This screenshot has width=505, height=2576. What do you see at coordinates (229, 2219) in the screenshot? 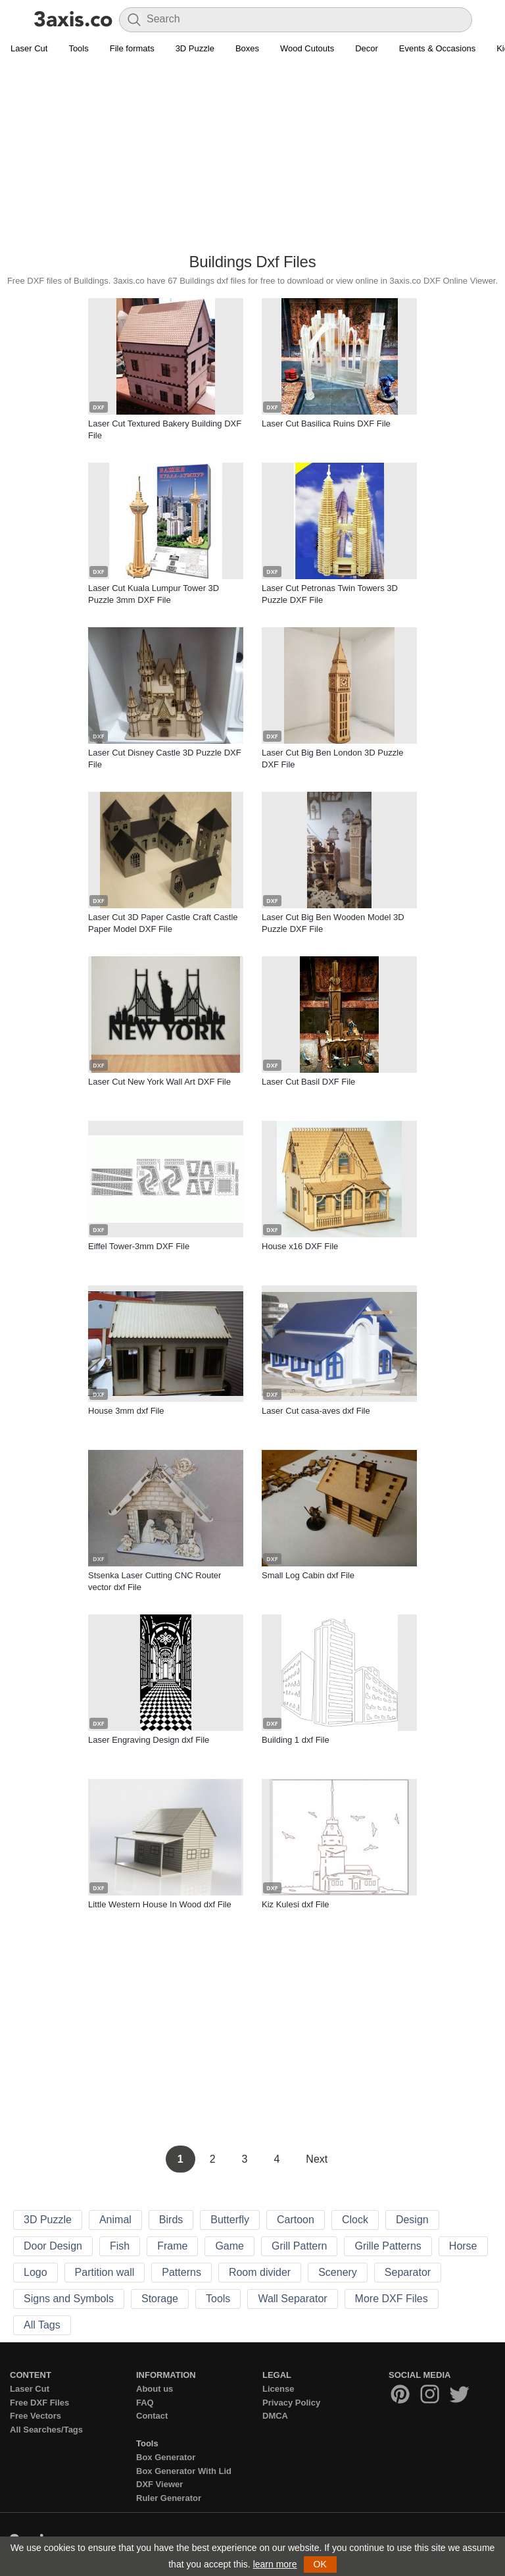
I see `Butterfly` at bounding box center [229, 2219].